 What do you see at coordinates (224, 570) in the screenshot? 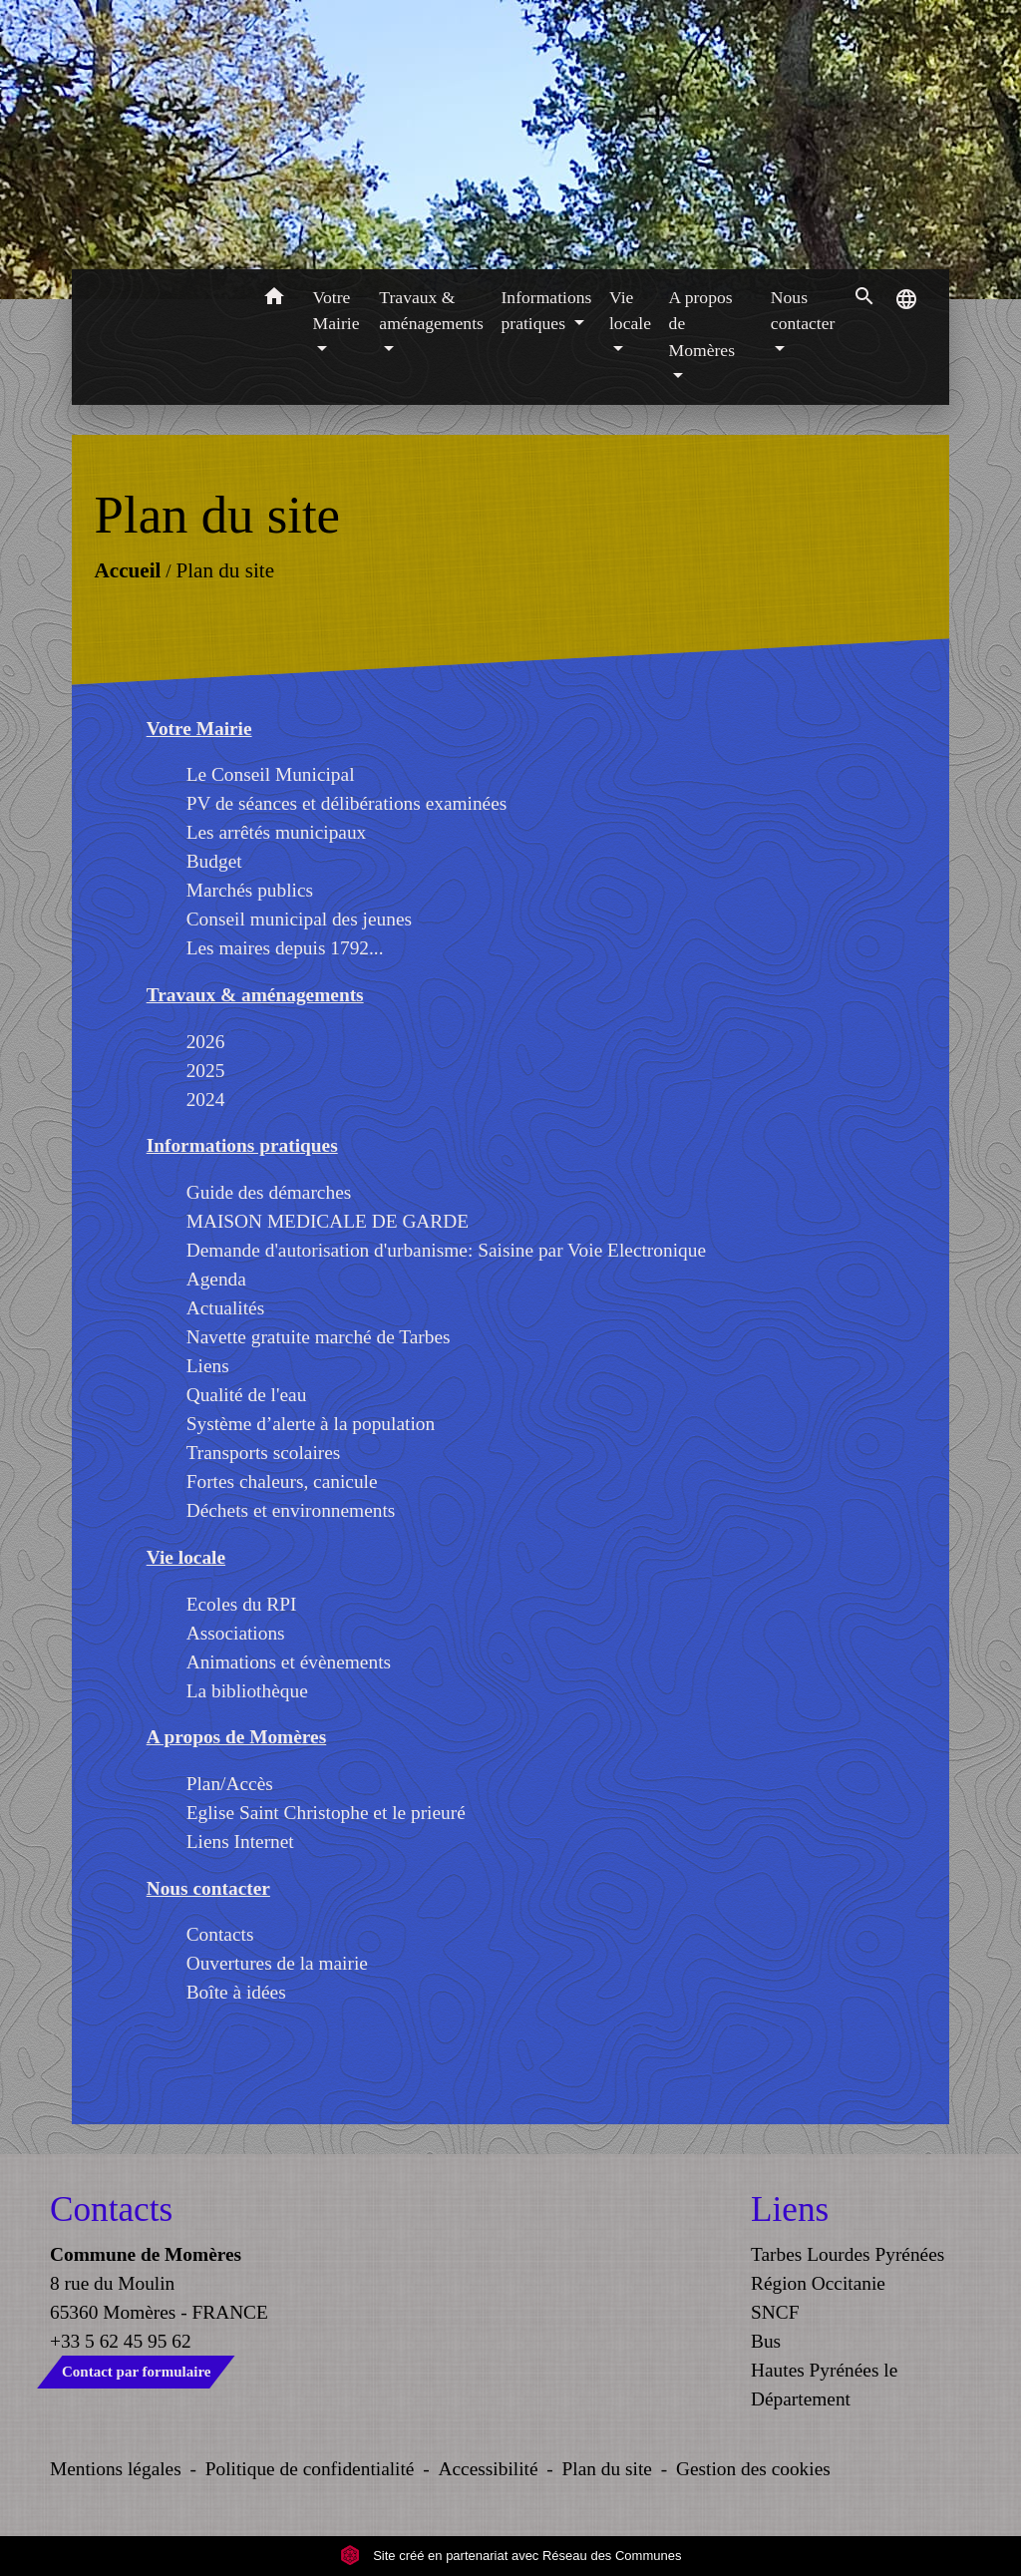
I see `Plan du site` at bounding box center [224, 570].